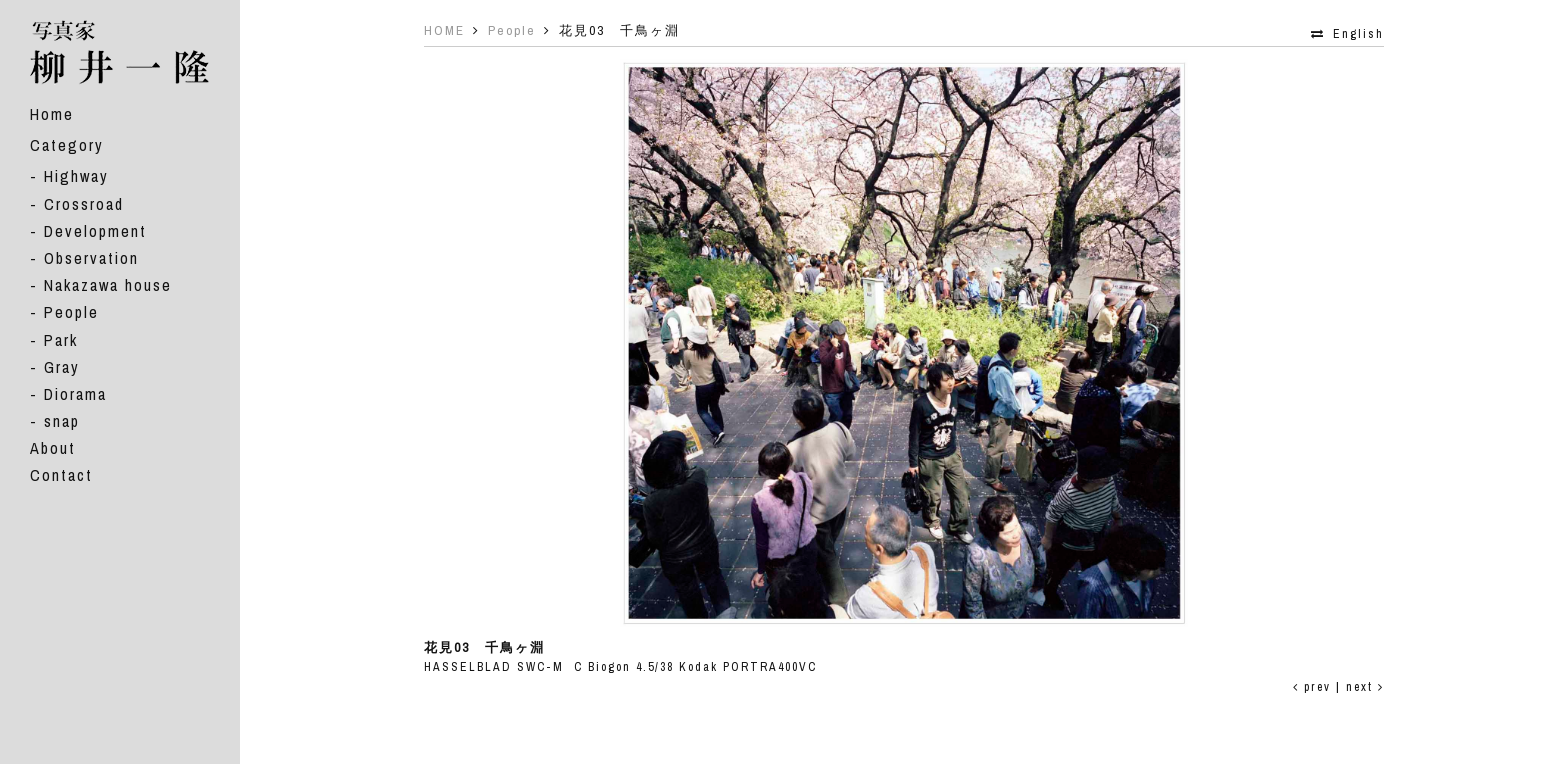 This screenshot has height=764, width=1568. Describe the element at coordinates (53, 448) in the screenshot. I see `About` at that location.